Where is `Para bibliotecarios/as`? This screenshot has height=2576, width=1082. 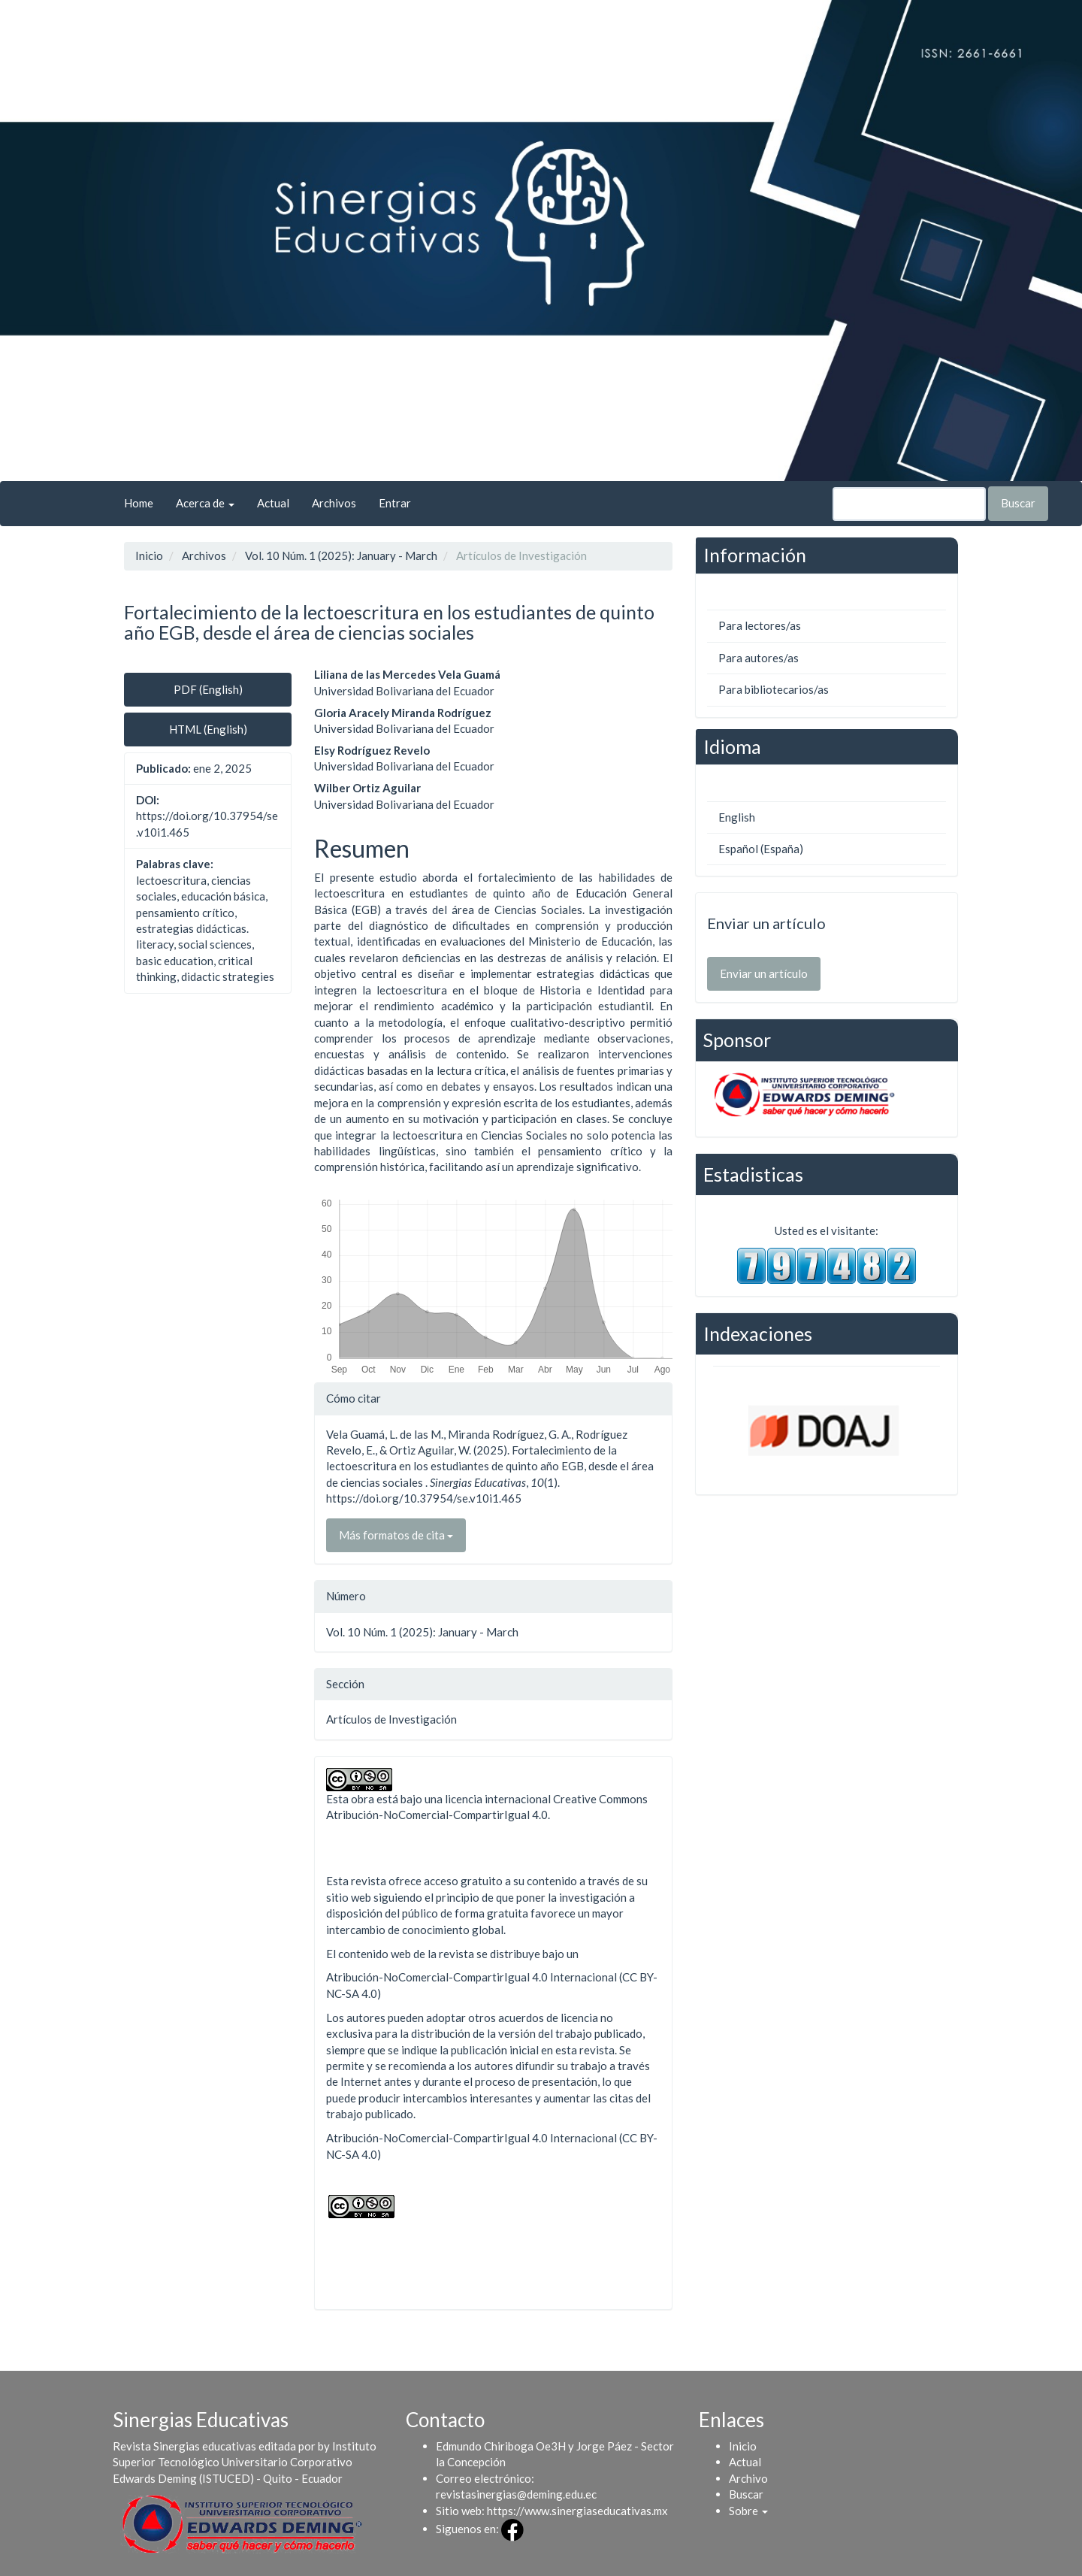 Para bibliotecarios/as is located at coordinates (773, 689).